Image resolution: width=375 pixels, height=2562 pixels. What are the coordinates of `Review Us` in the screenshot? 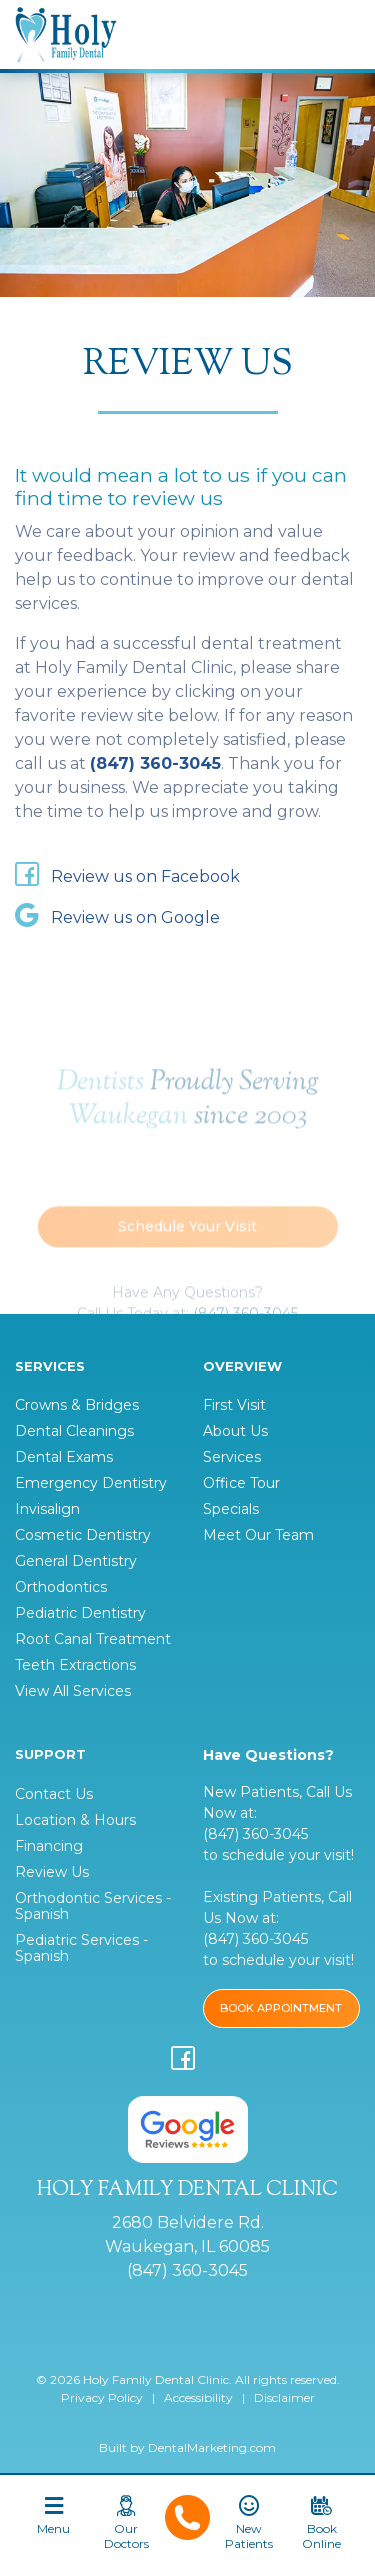 It's located at (52, 1872).